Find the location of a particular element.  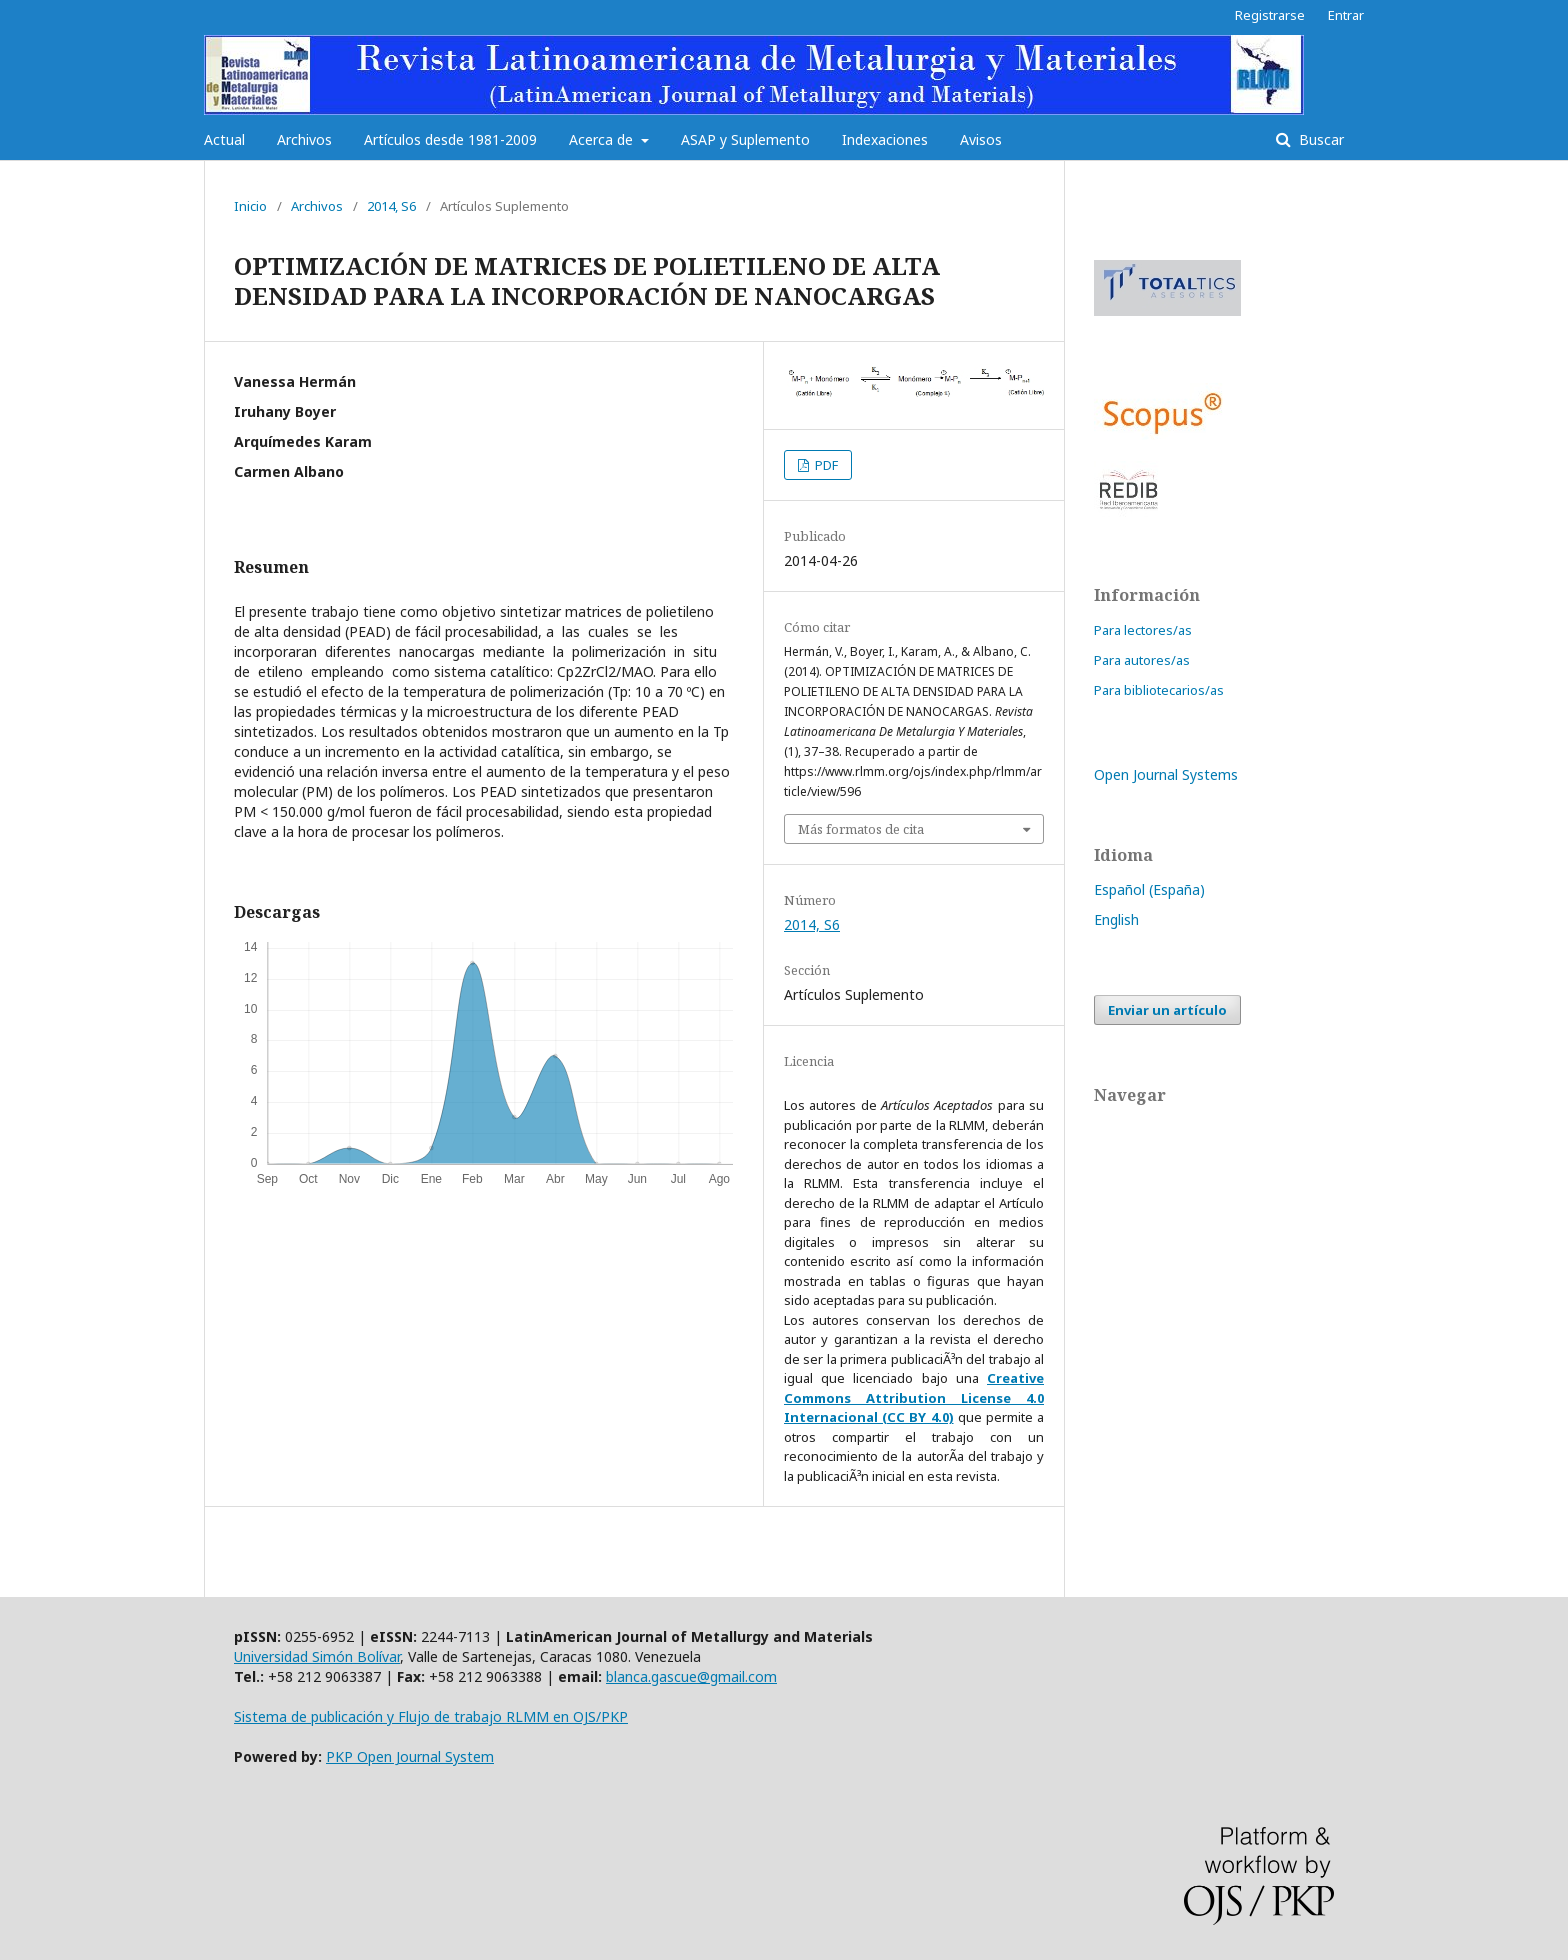

Para lectores/as is located at coordinates (1143, 630).